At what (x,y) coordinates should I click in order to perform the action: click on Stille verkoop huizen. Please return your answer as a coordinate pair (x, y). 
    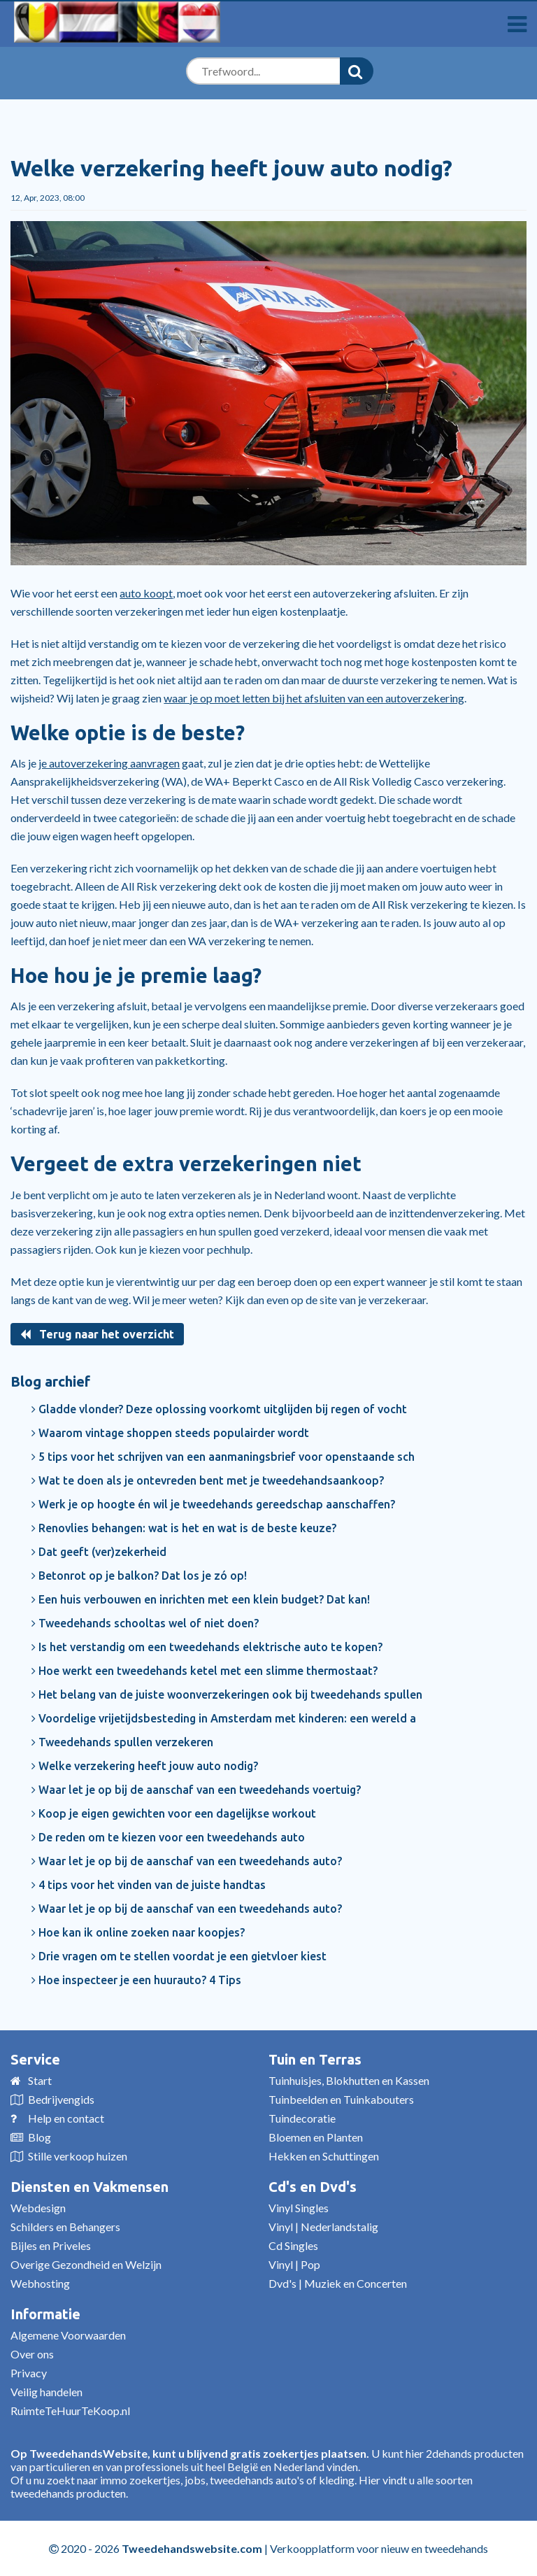
    Looking at the image, I should click on (77, 2156).